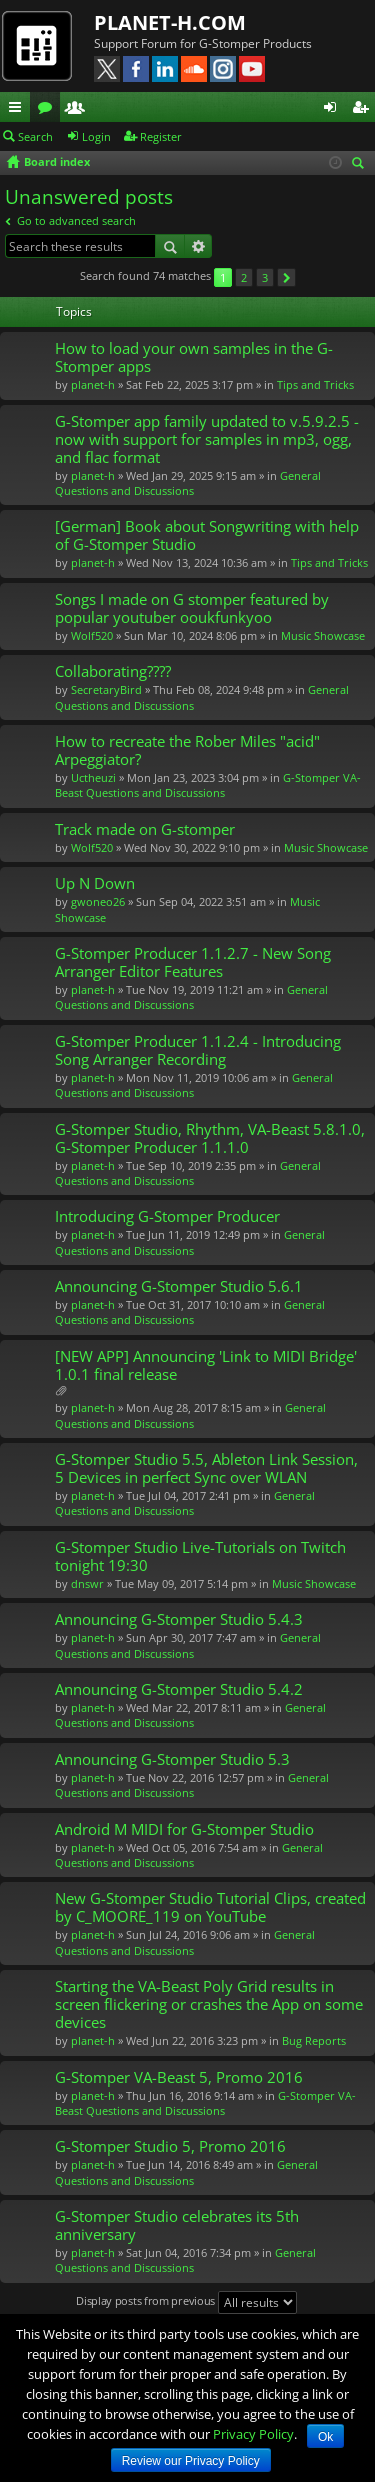 The height and width of the screenshot is (2482, 375). I want to click on Login [menuitem], so click(334, 110).